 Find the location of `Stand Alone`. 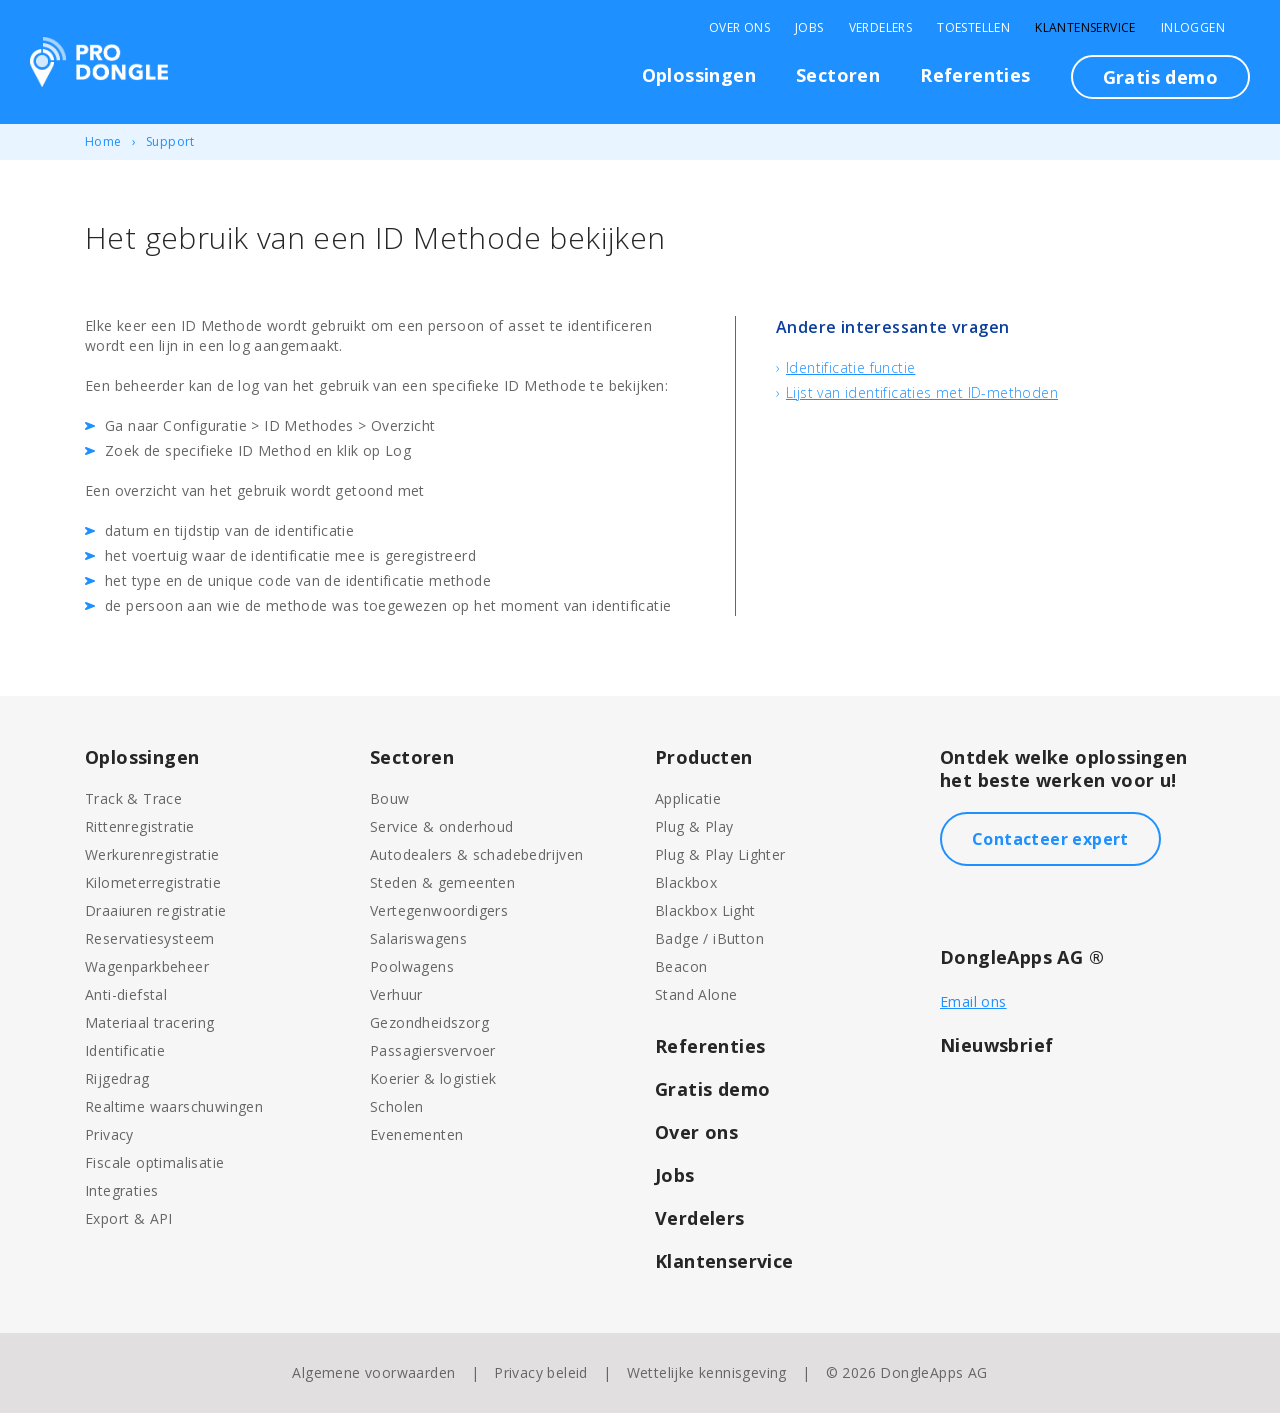

Stand Alone is located at coordinates (696, 994).